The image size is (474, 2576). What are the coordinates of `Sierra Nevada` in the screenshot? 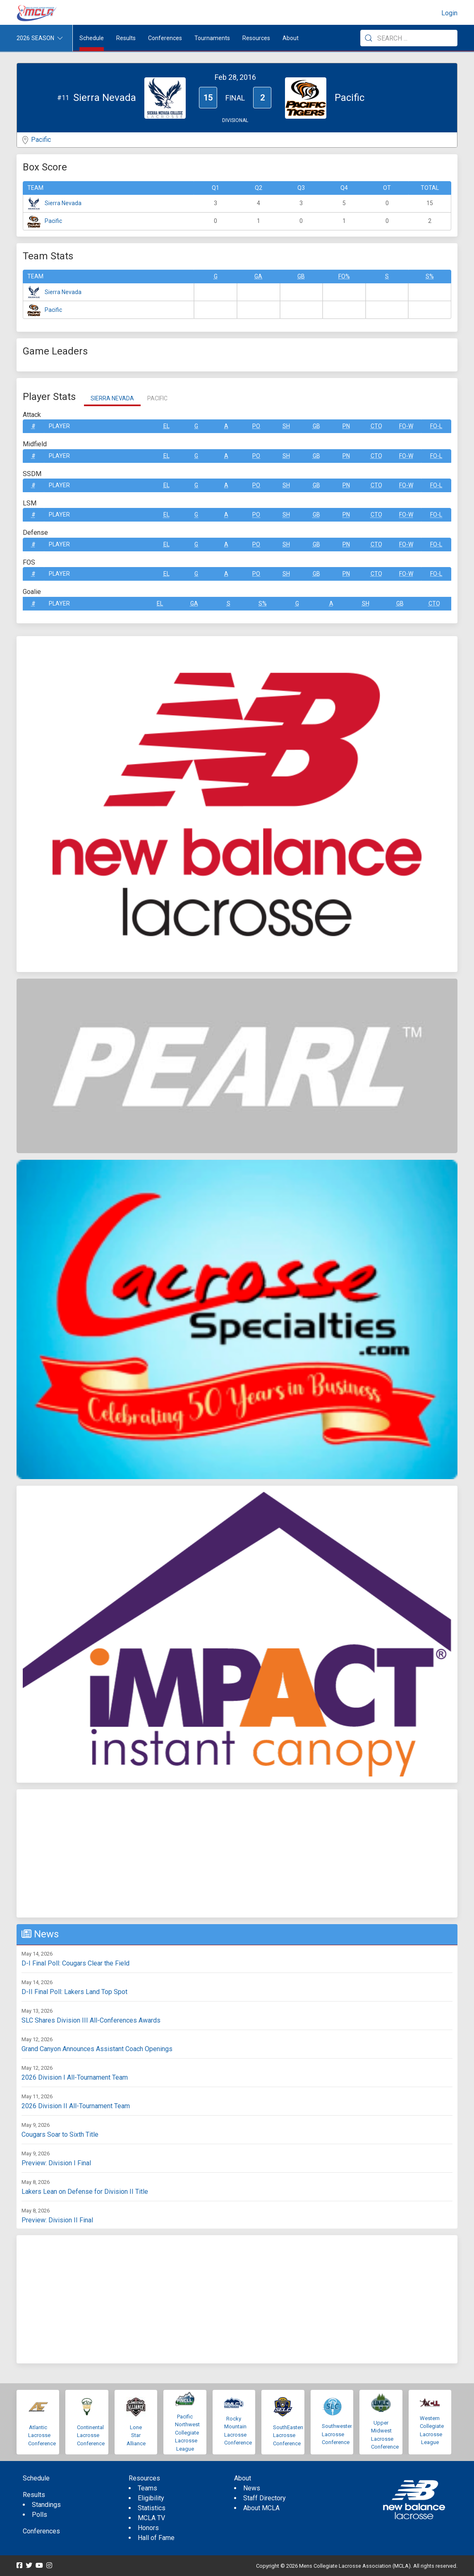 It's located at (63, 203).